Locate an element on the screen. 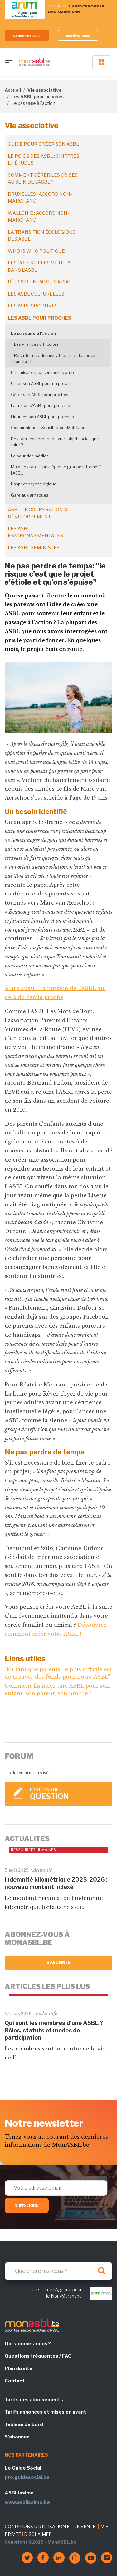  Connectez-vous is located at coordinates (27, 35).